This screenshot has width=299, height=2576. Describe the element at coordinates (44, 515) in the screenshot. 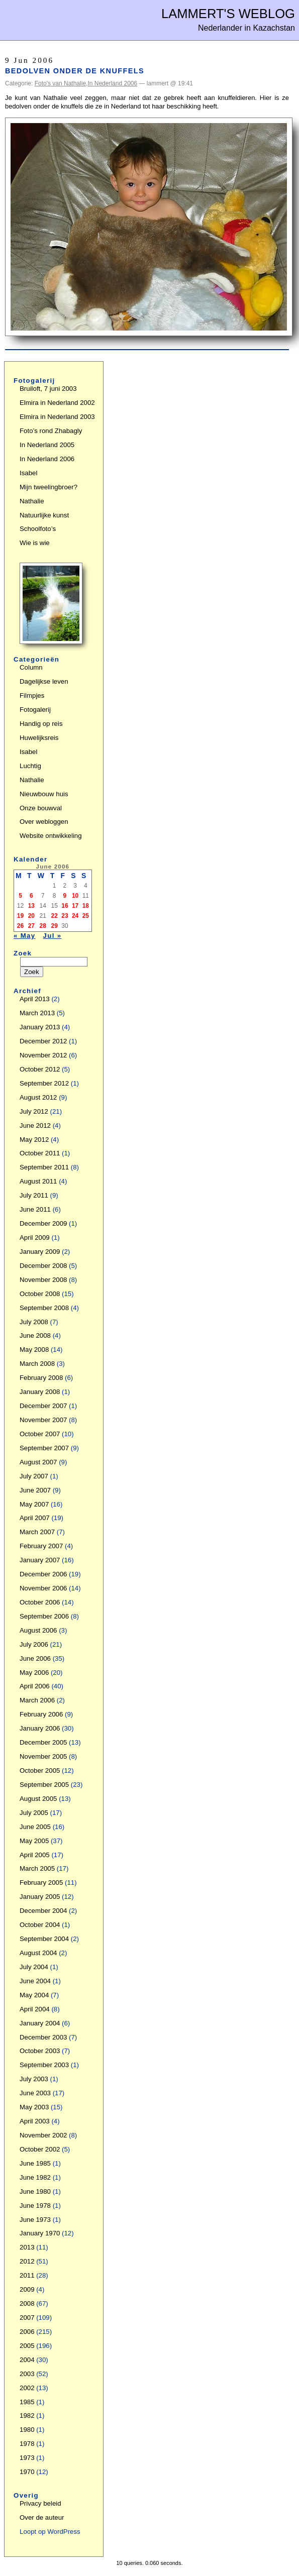

I see `Natuurlijke kunst` at that location.